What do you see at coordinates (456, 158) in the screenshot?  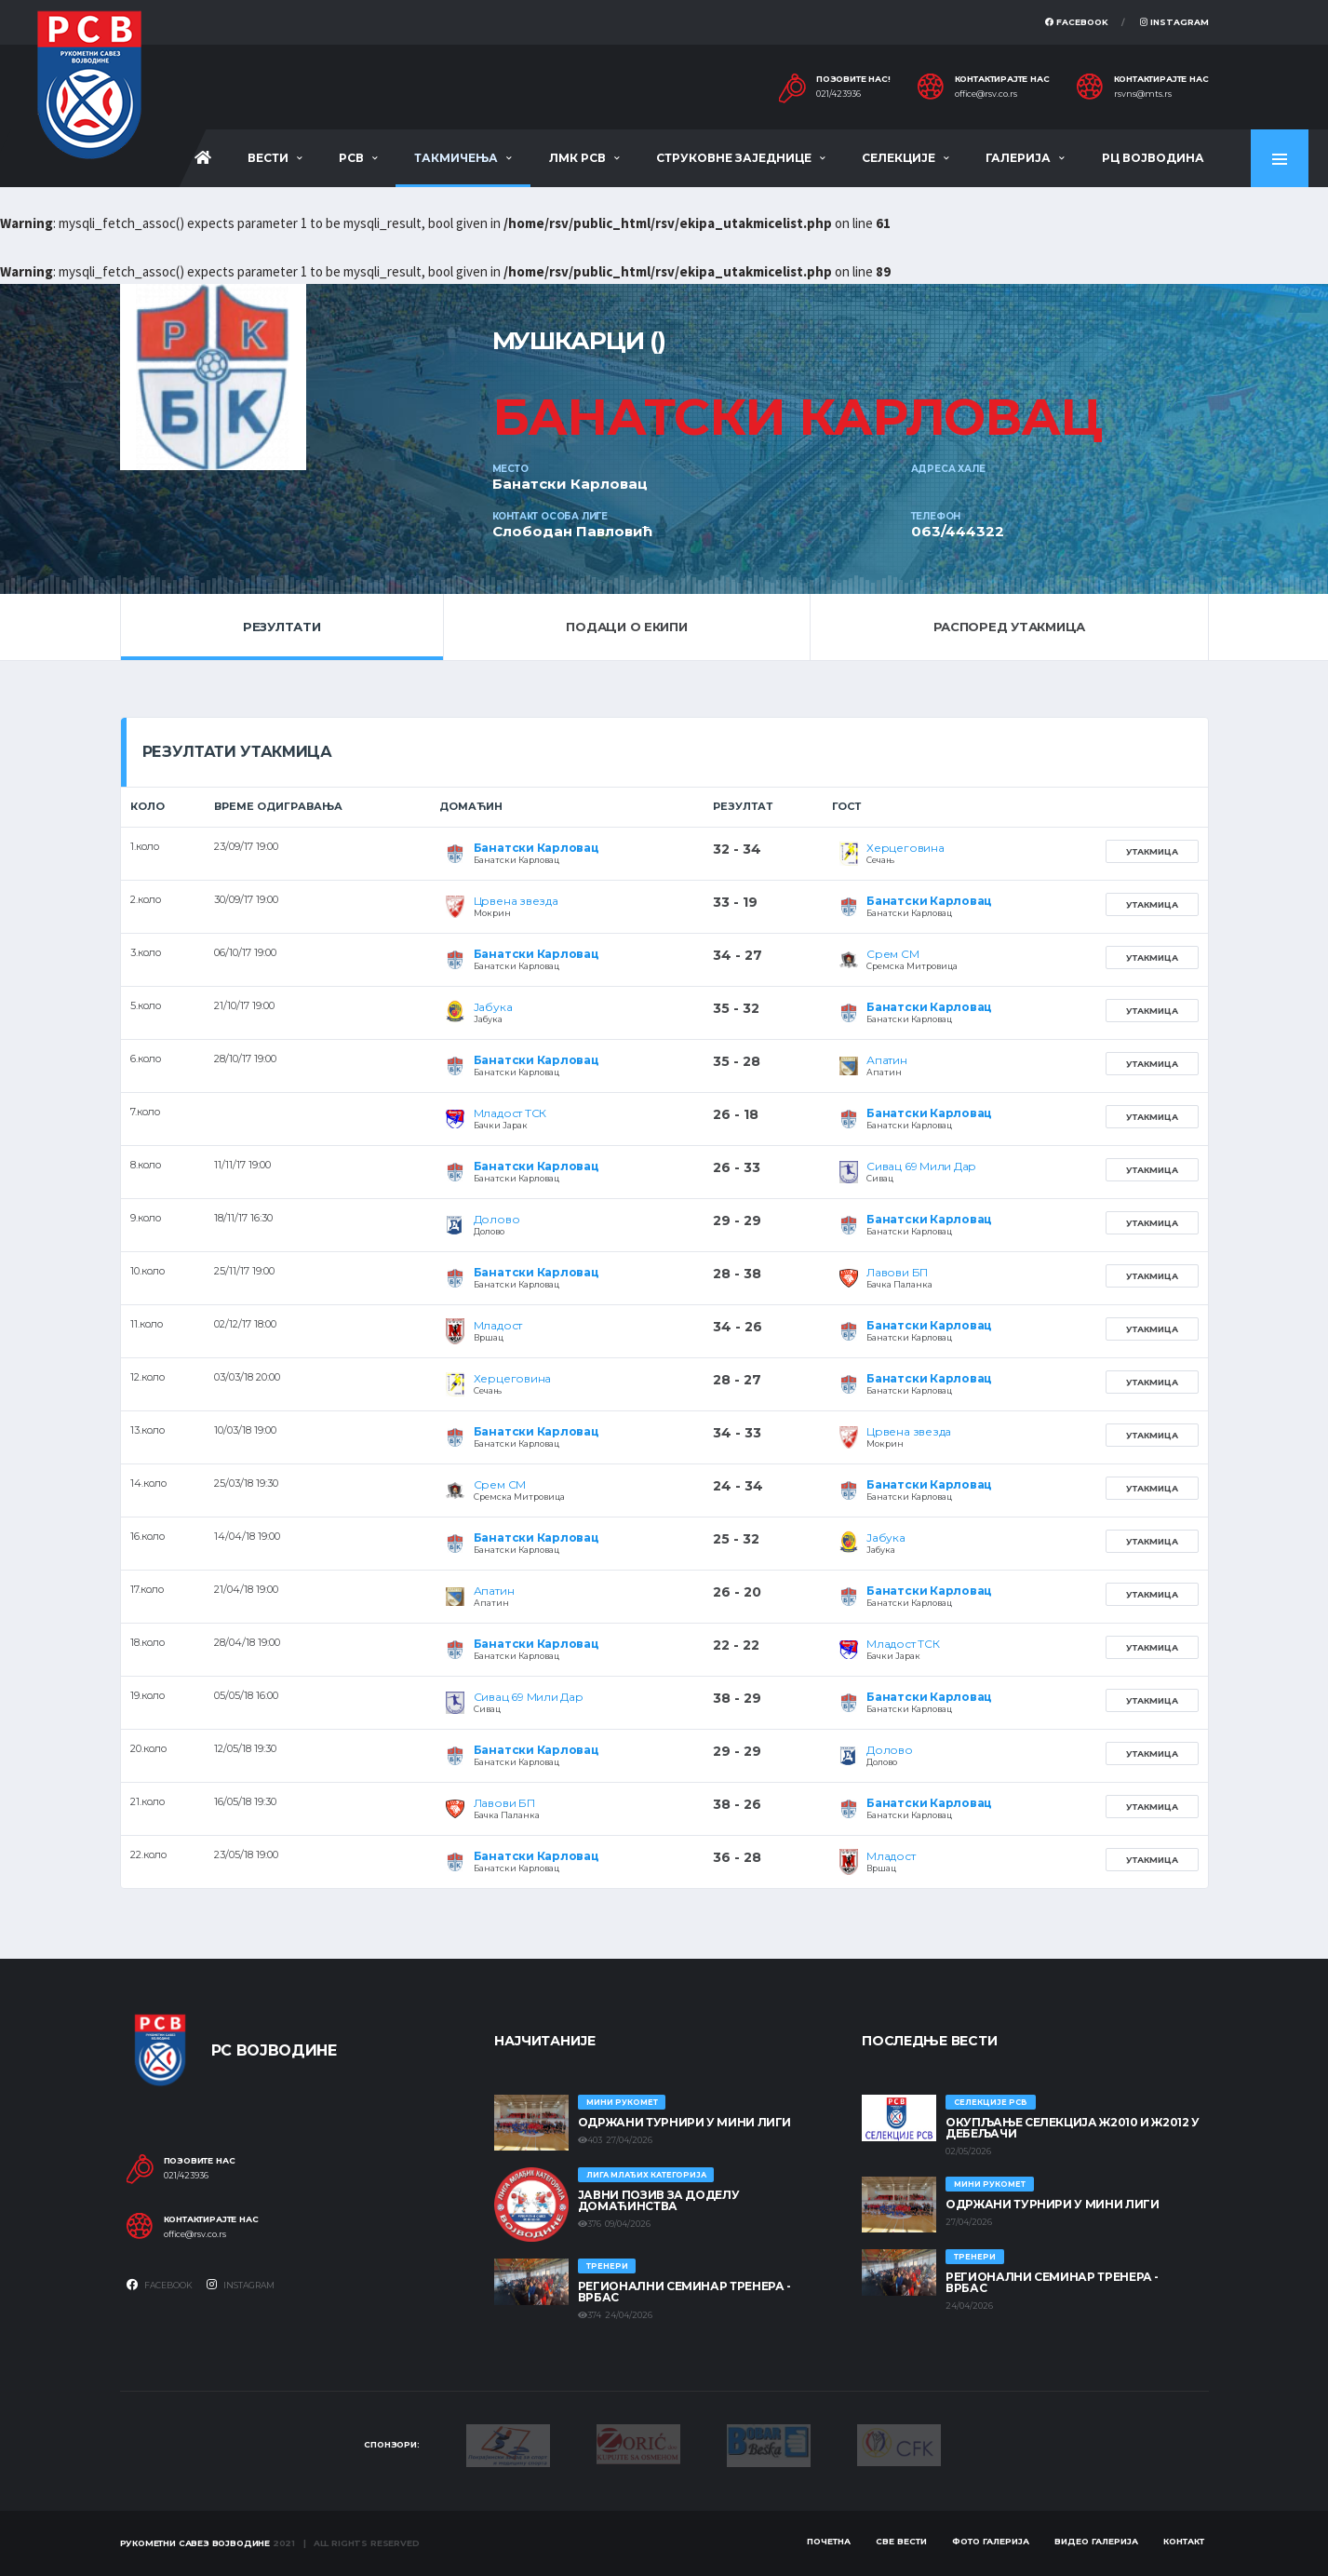 I see `Такмичења` at bounding box center [456, 158].